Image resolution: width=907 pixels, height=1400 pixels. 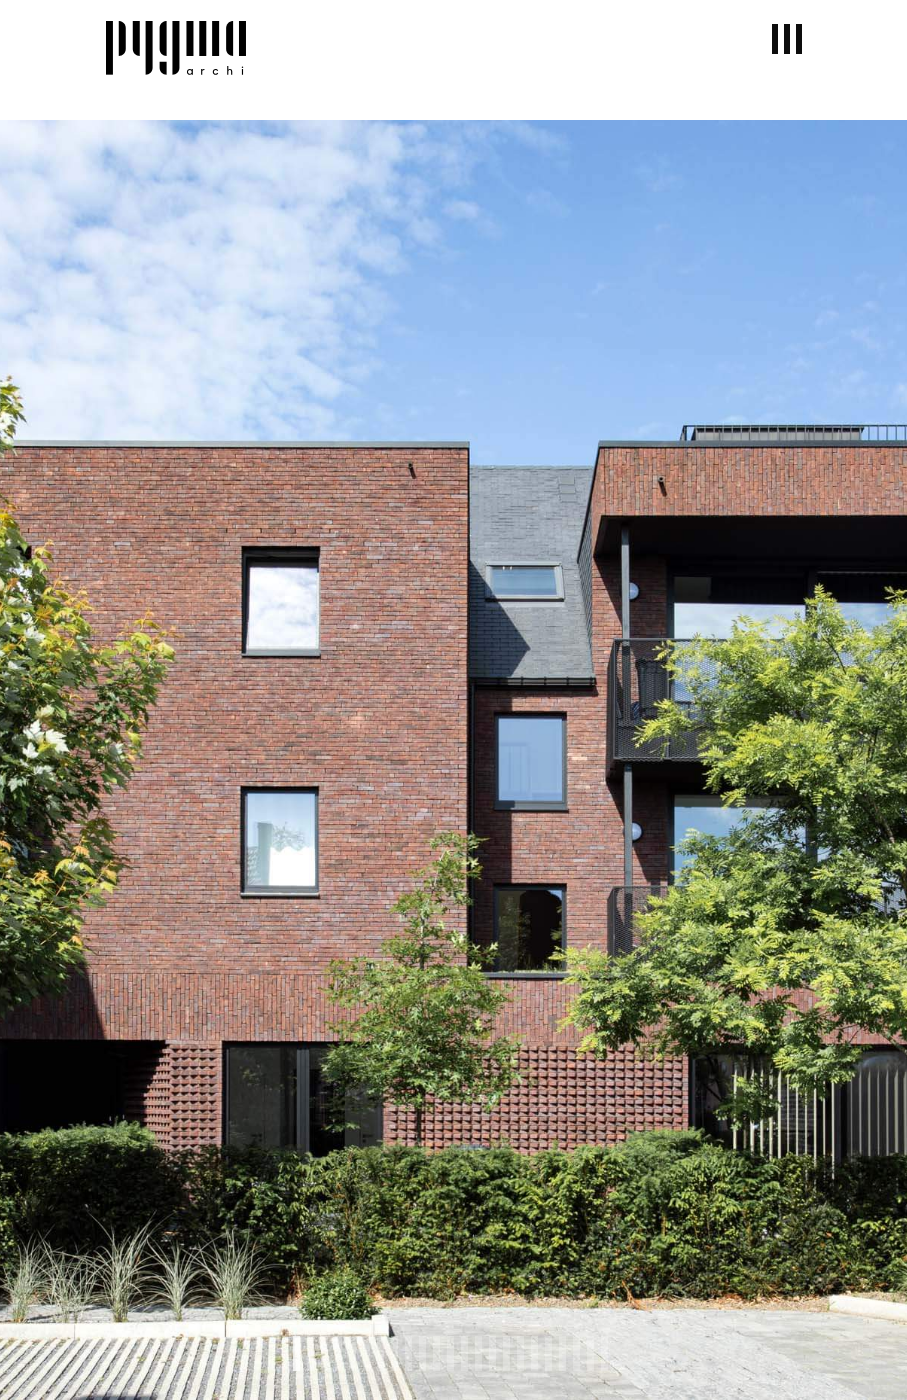 What do you see at coordinates (324, 1353) in the screenshot?
I see `3 [tab]` at bounding box center [324, 1353].